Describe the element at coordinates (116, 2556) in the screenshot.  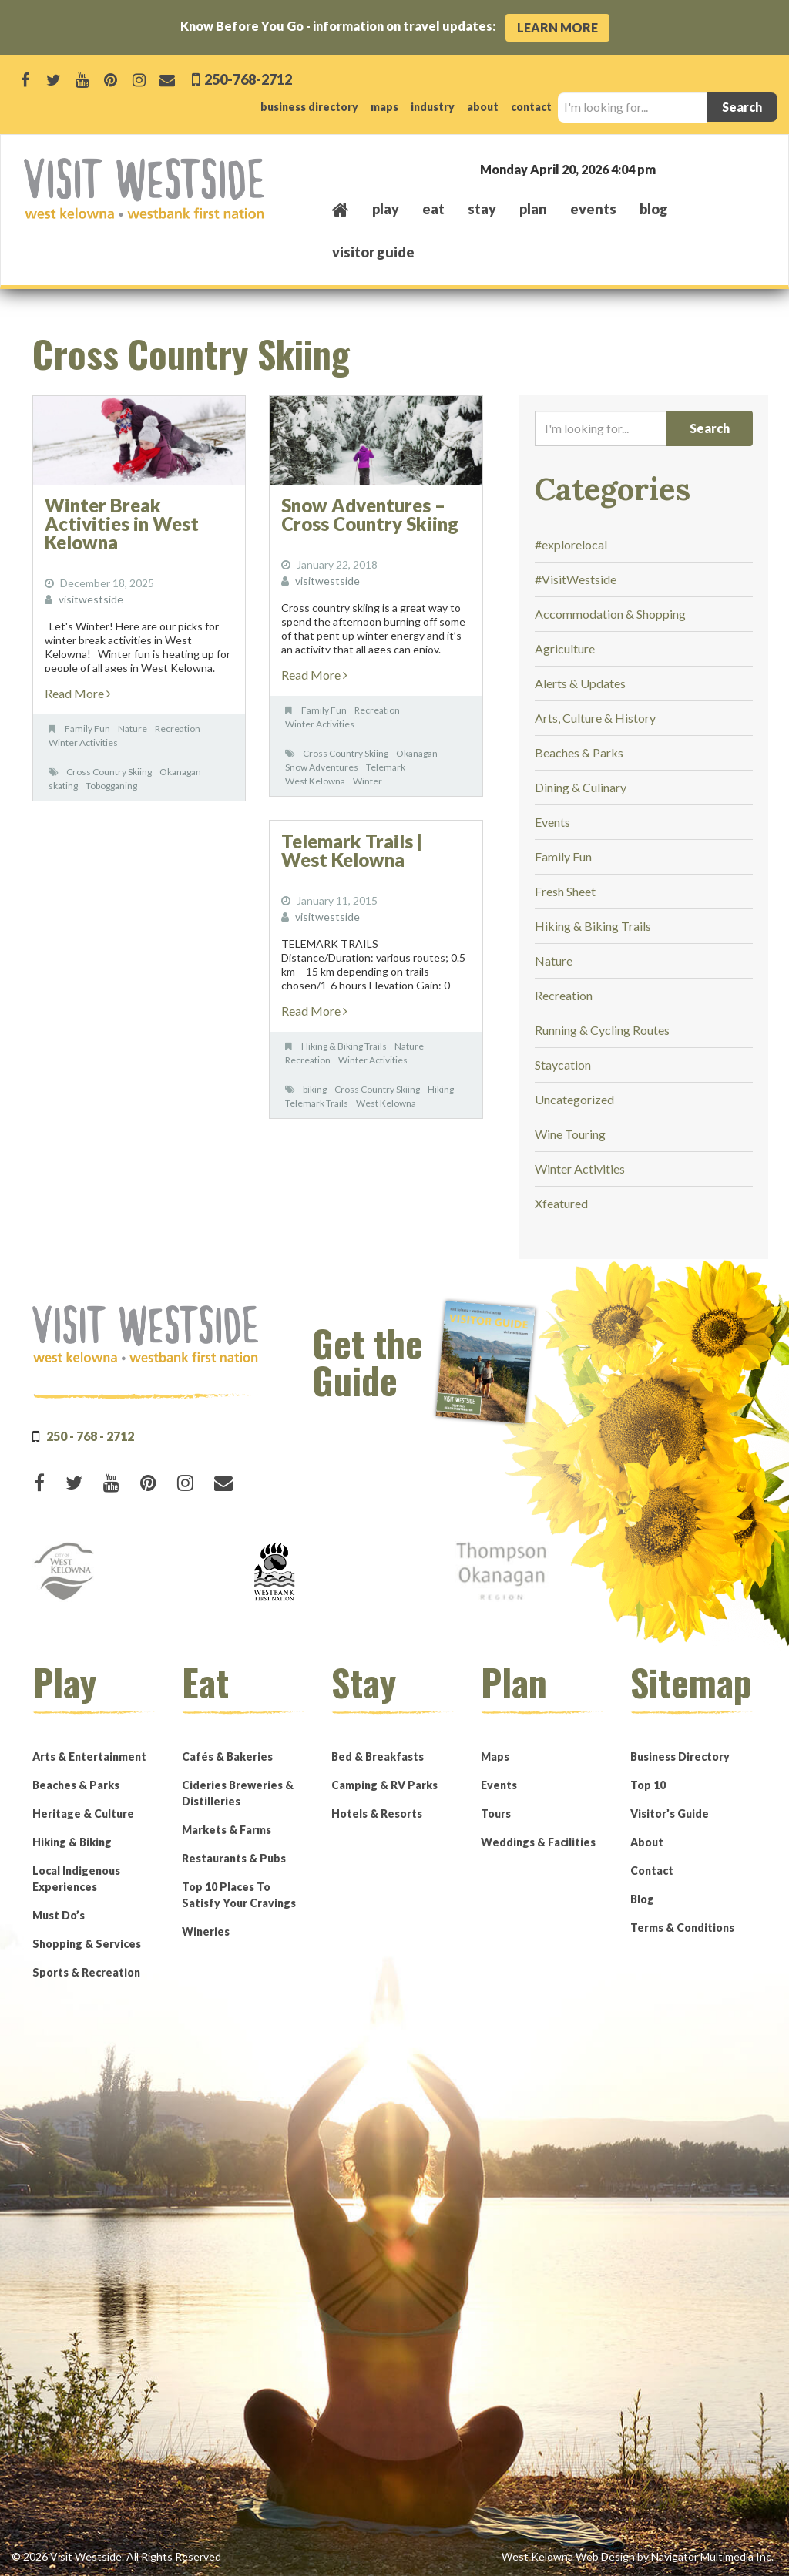
I see `© 2026 Visit Westside. All Rights Reserved` at that location.